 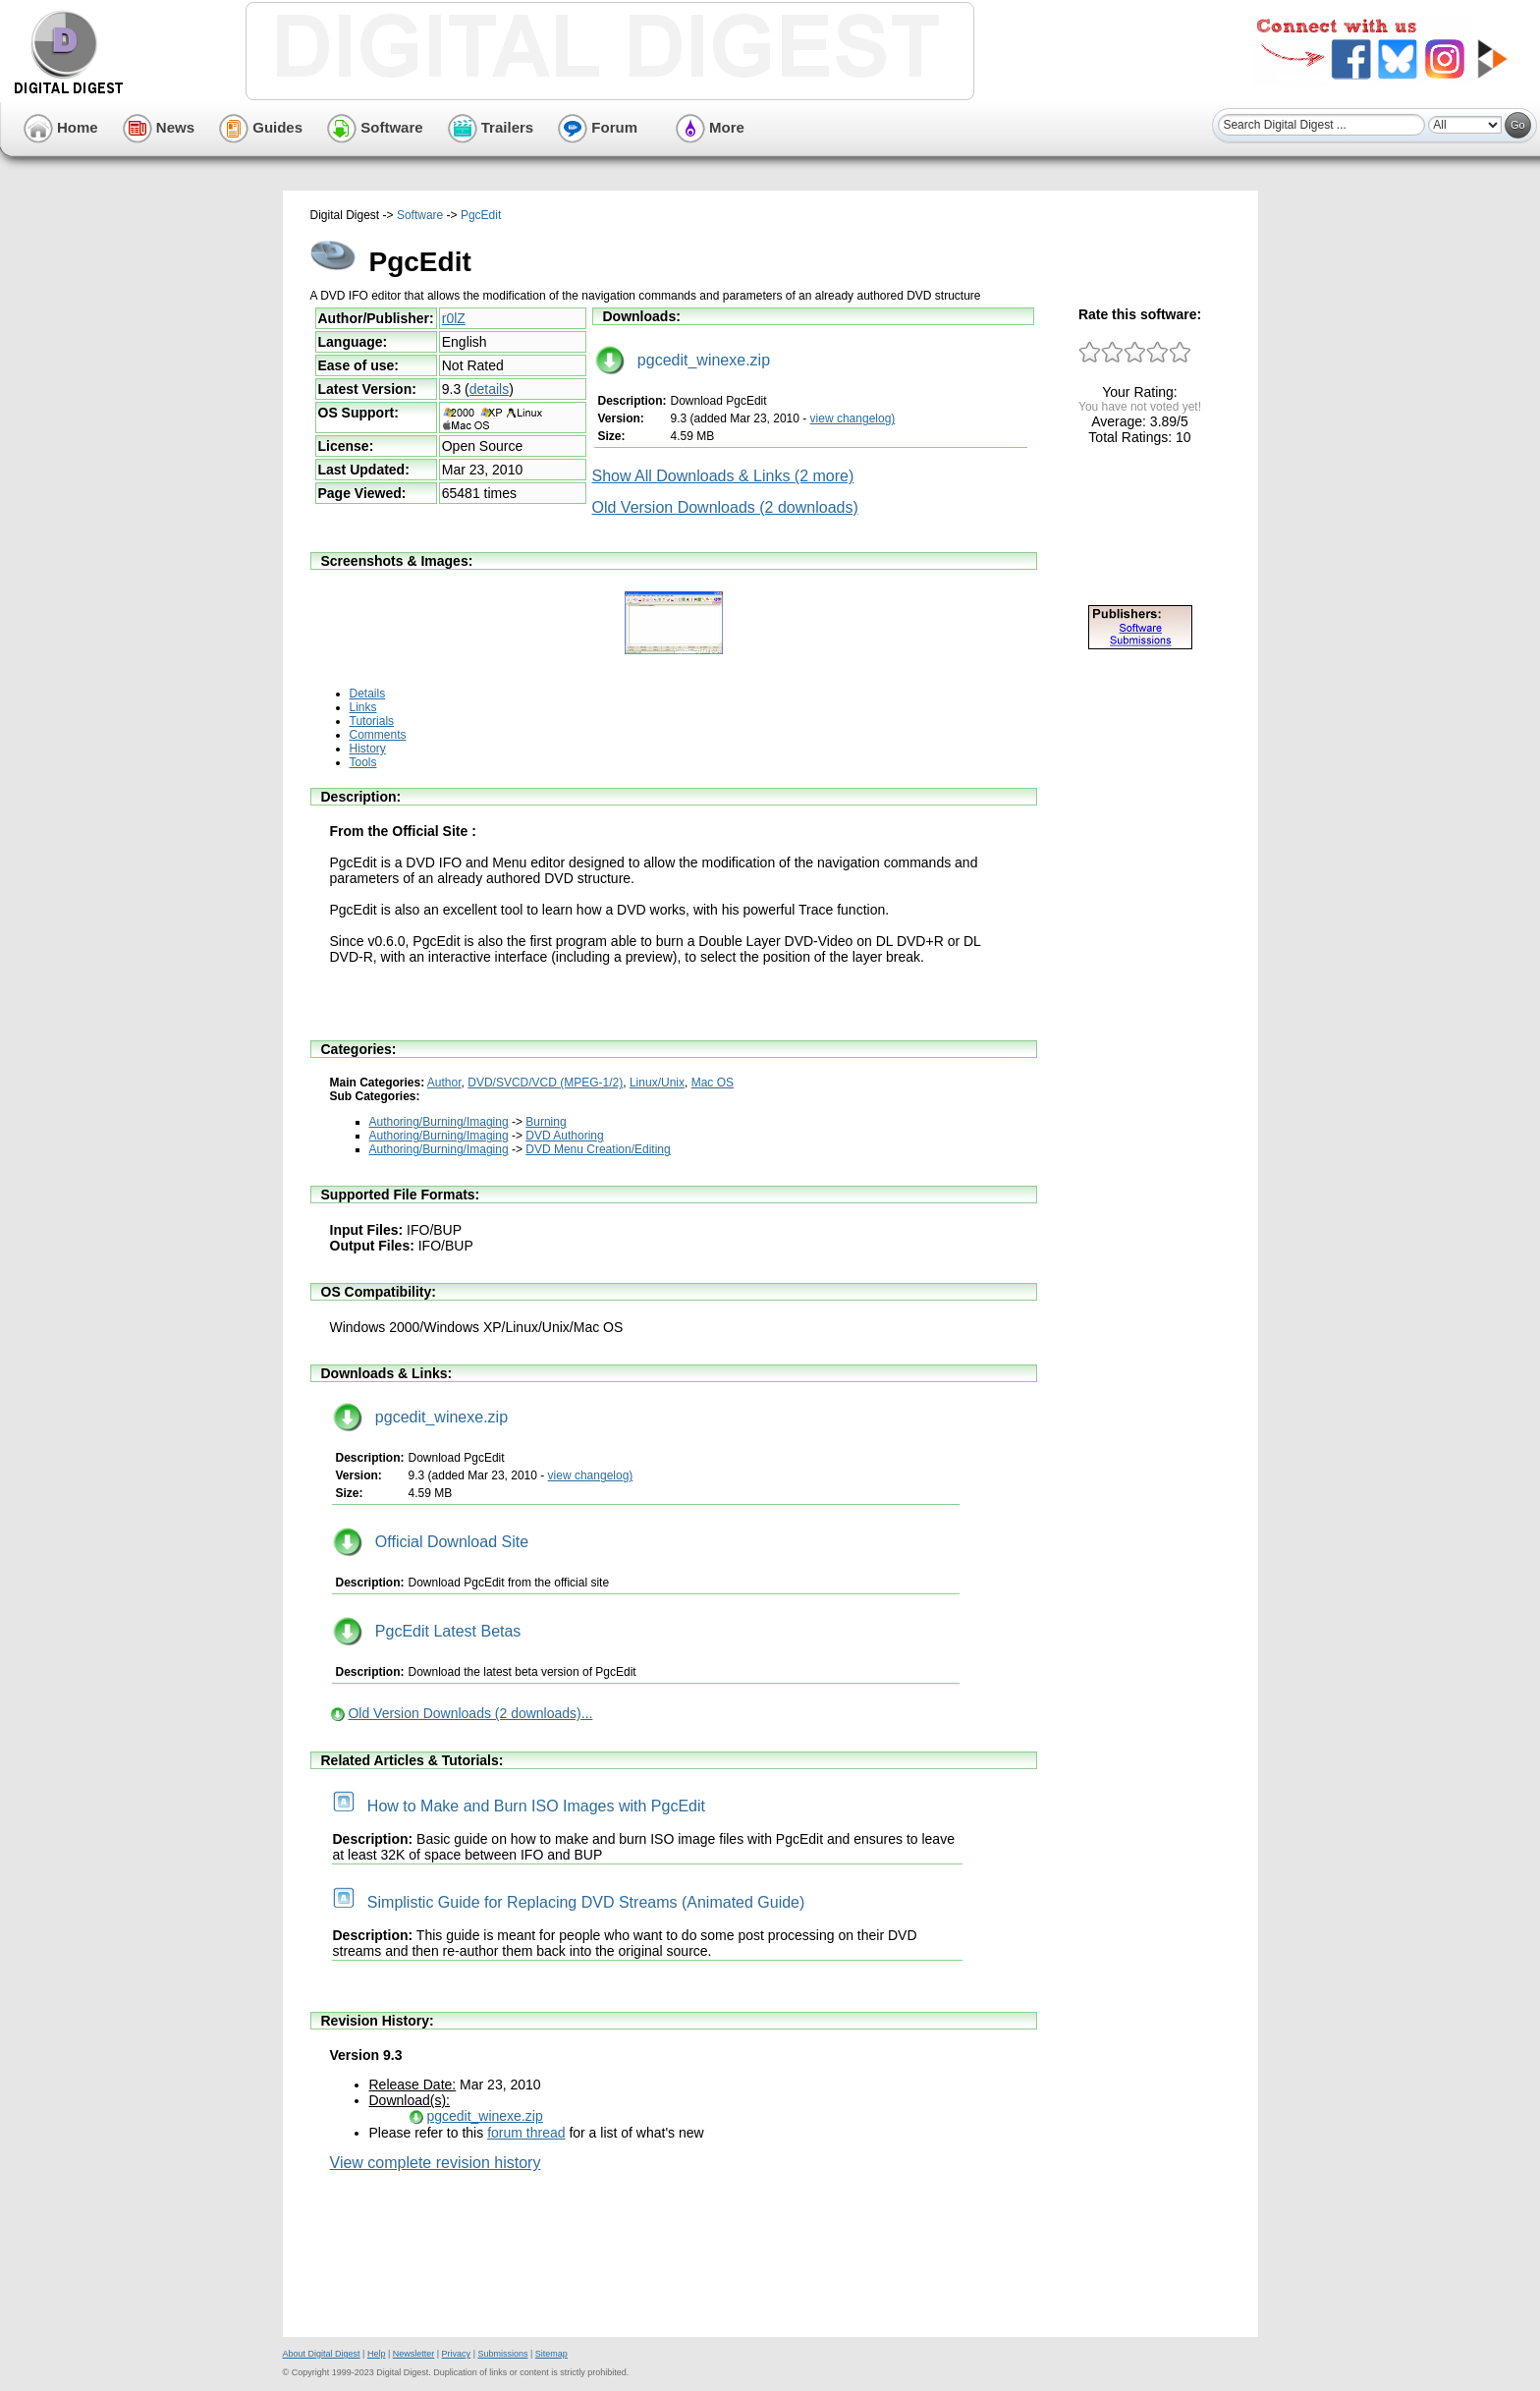 I want to click on Details, so click(x=368, y=693).